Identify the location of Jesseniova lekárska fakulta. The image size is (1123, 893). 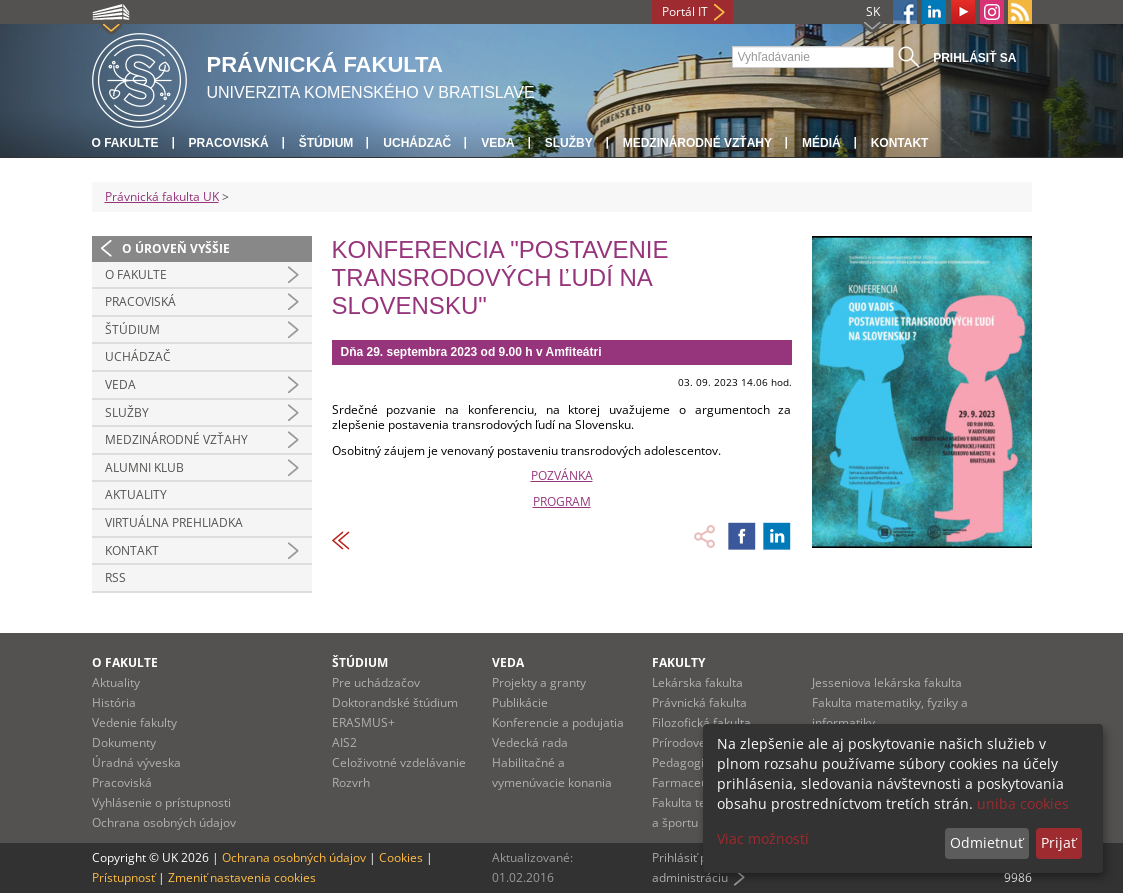
(887, 682).